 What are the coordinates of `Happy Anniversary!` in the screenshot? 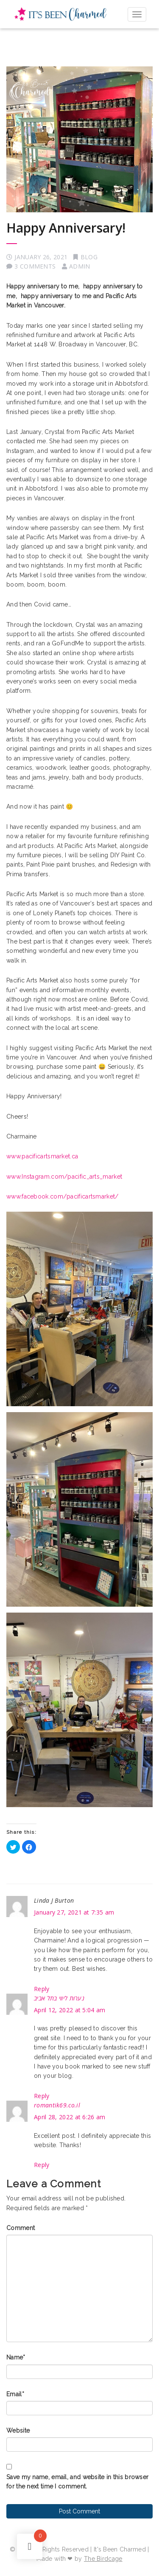 It's located at (66, 227).